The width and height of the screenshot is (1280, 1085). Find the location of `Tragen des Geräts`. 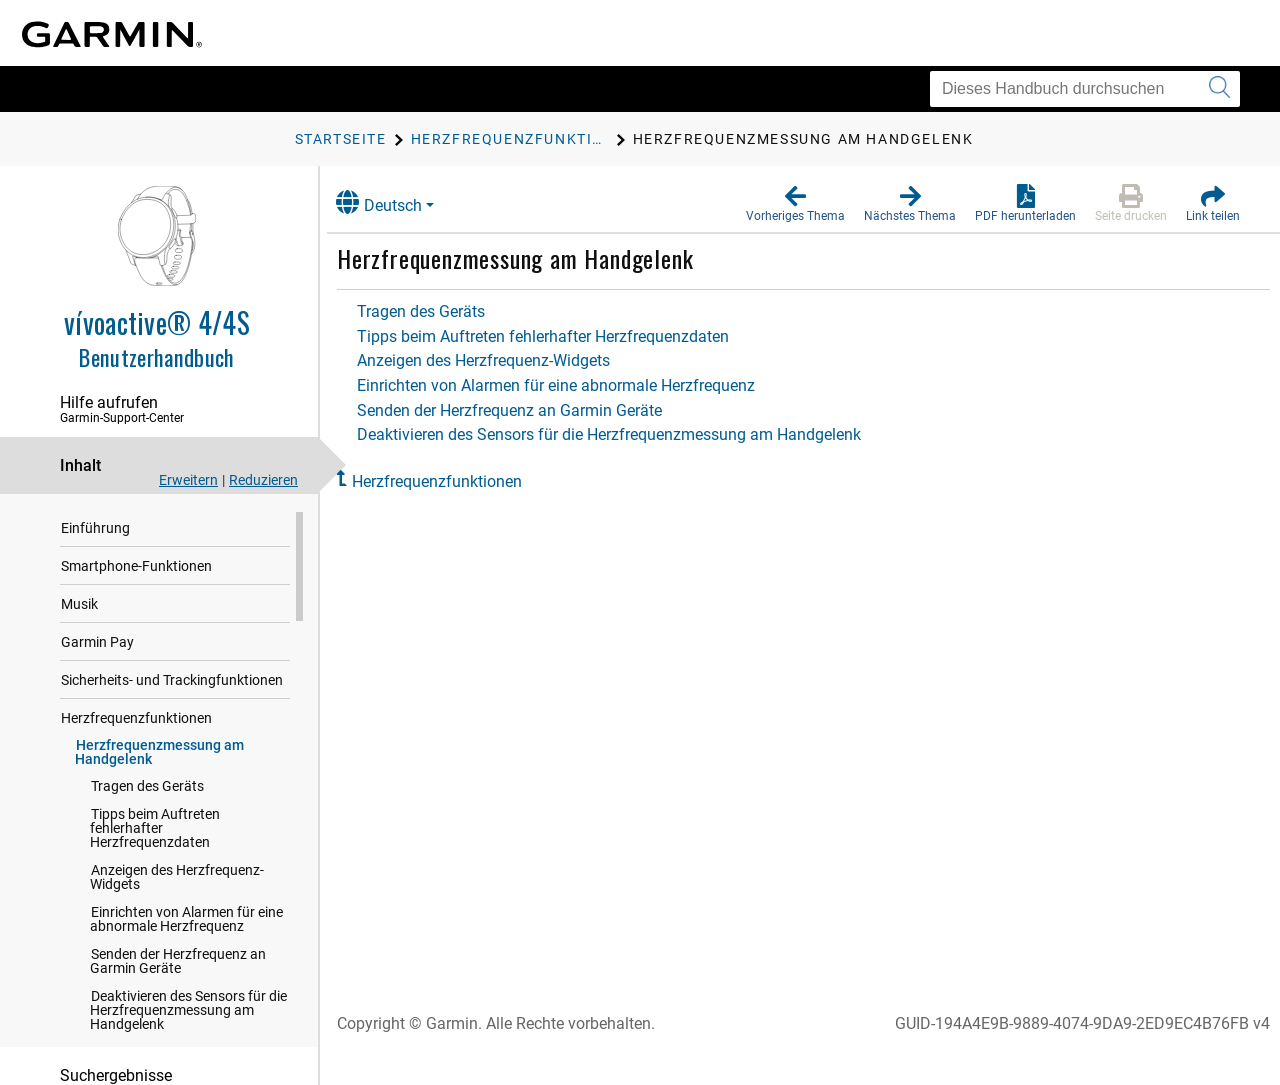

Tragen des Geräts is located at coordinates (147, 787).